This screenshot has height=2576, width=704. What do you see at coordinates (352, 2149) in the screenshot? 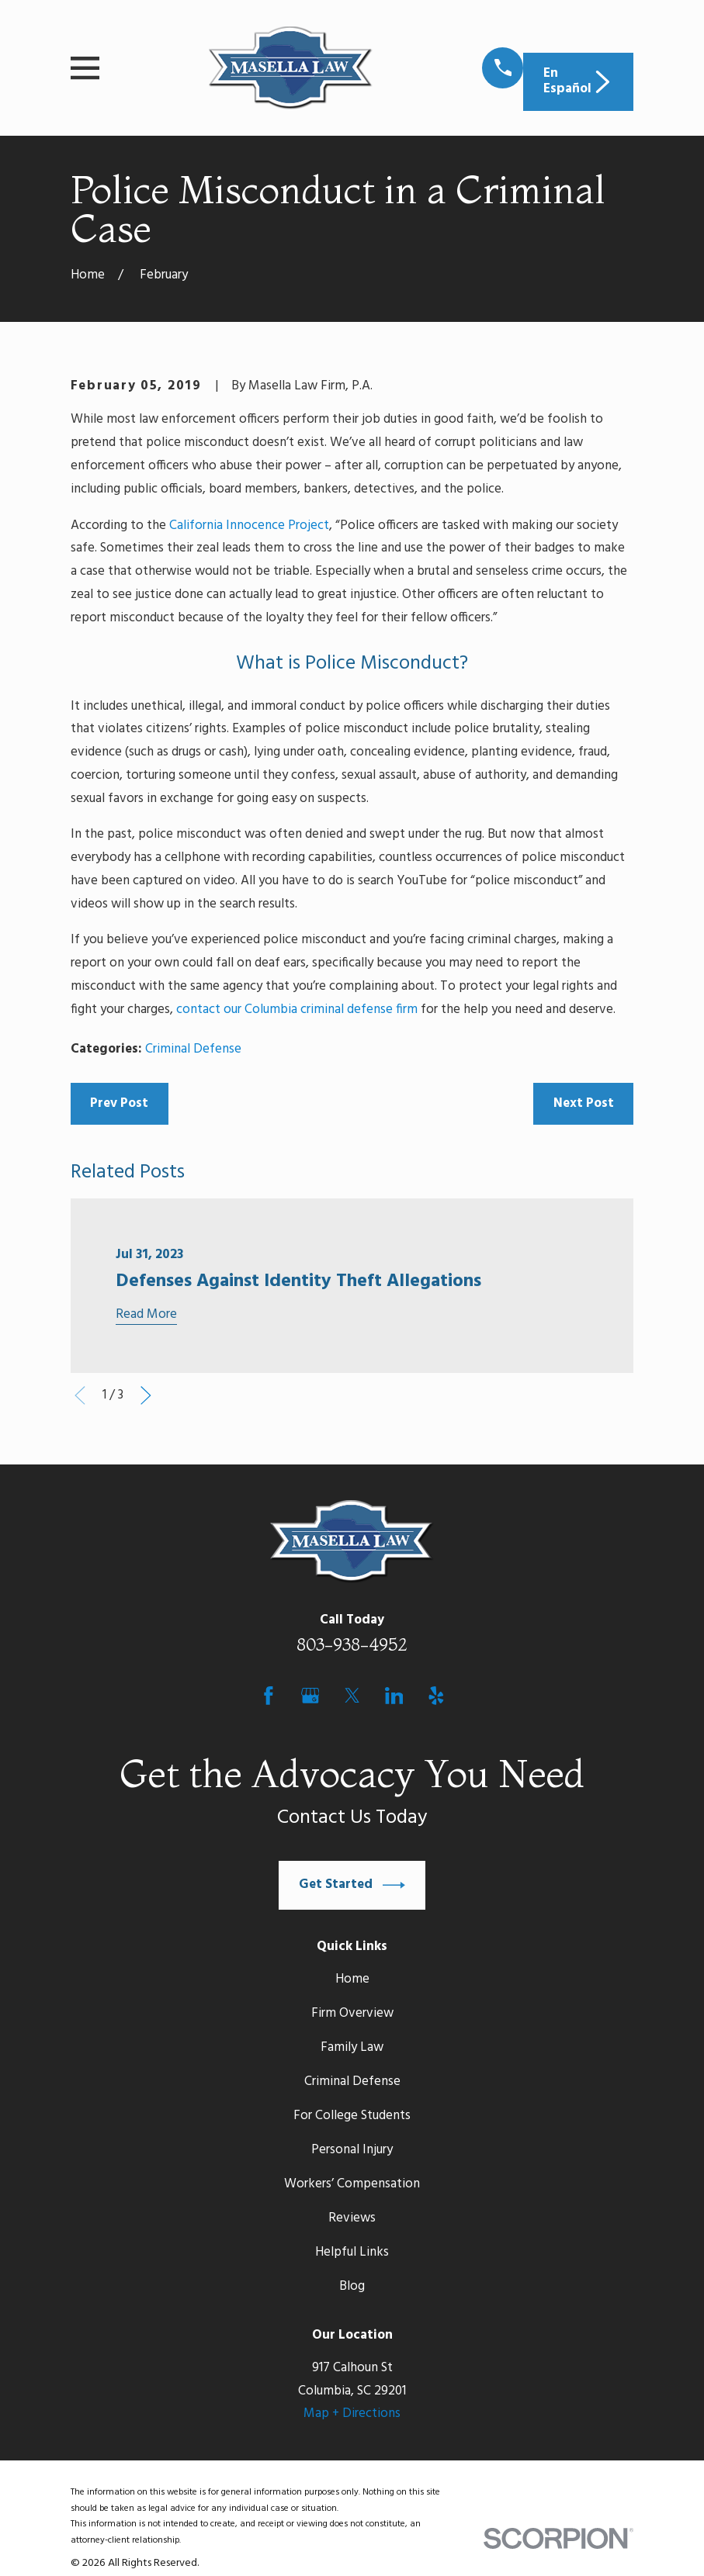
I see `Personal Injury` at bounding box center [352, 2149].